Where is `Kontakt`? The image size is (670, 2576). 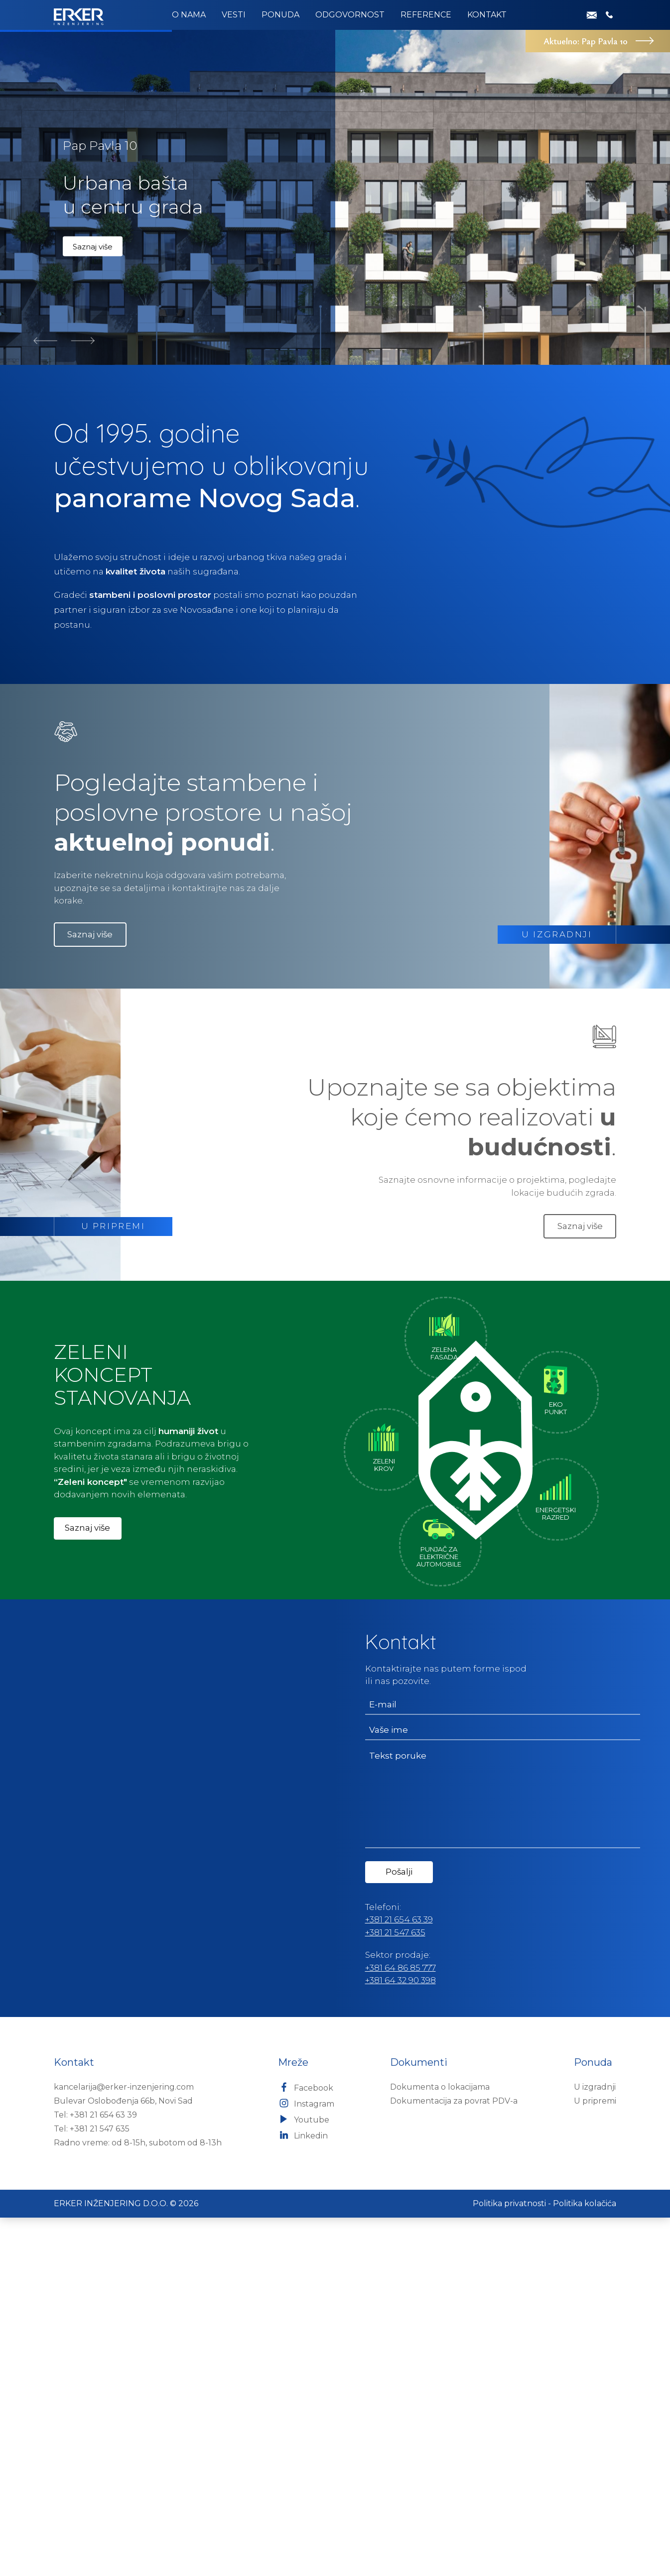
Kontakt is located at coordinates (487, 15).